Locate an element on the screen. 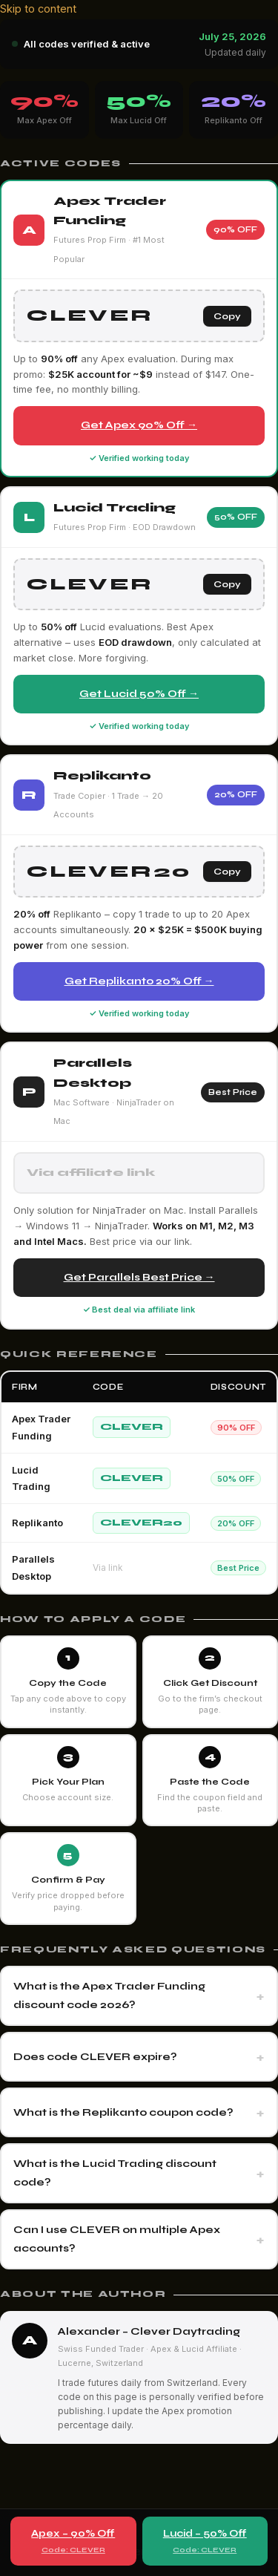  What is the Replikanto coupon code? is located at coordinates (123, 2112).